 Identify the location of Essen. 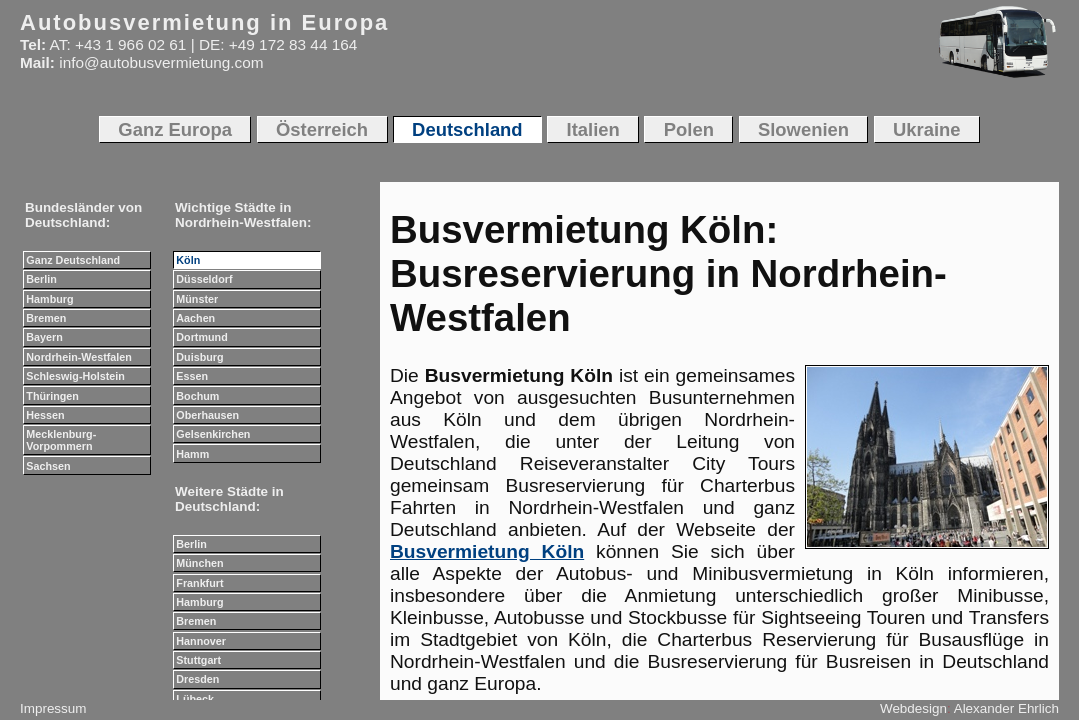
(192, 376).